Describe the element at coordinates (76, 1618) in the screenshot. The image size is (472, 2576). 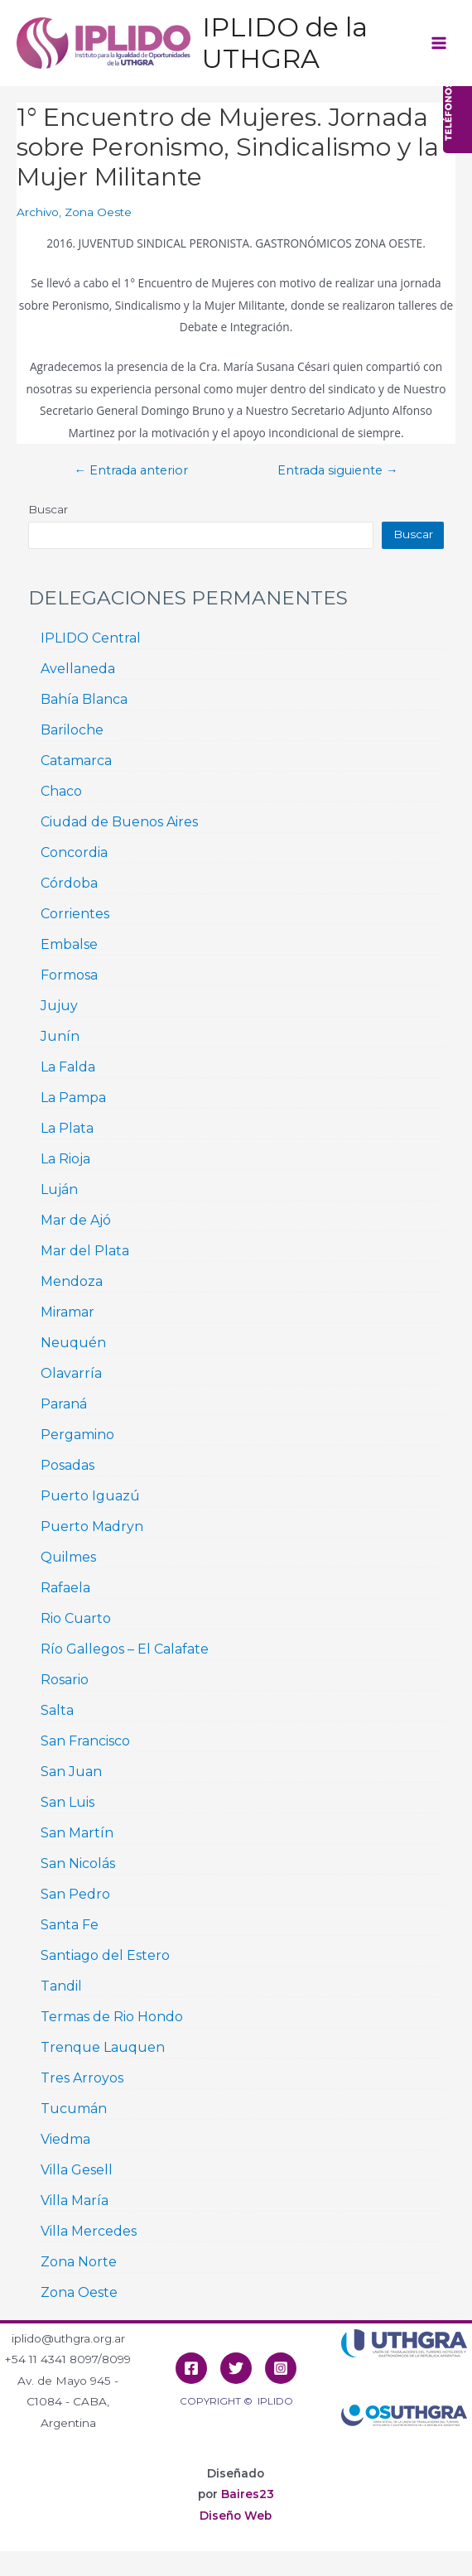
I see `Rio Cuarto` at that location.